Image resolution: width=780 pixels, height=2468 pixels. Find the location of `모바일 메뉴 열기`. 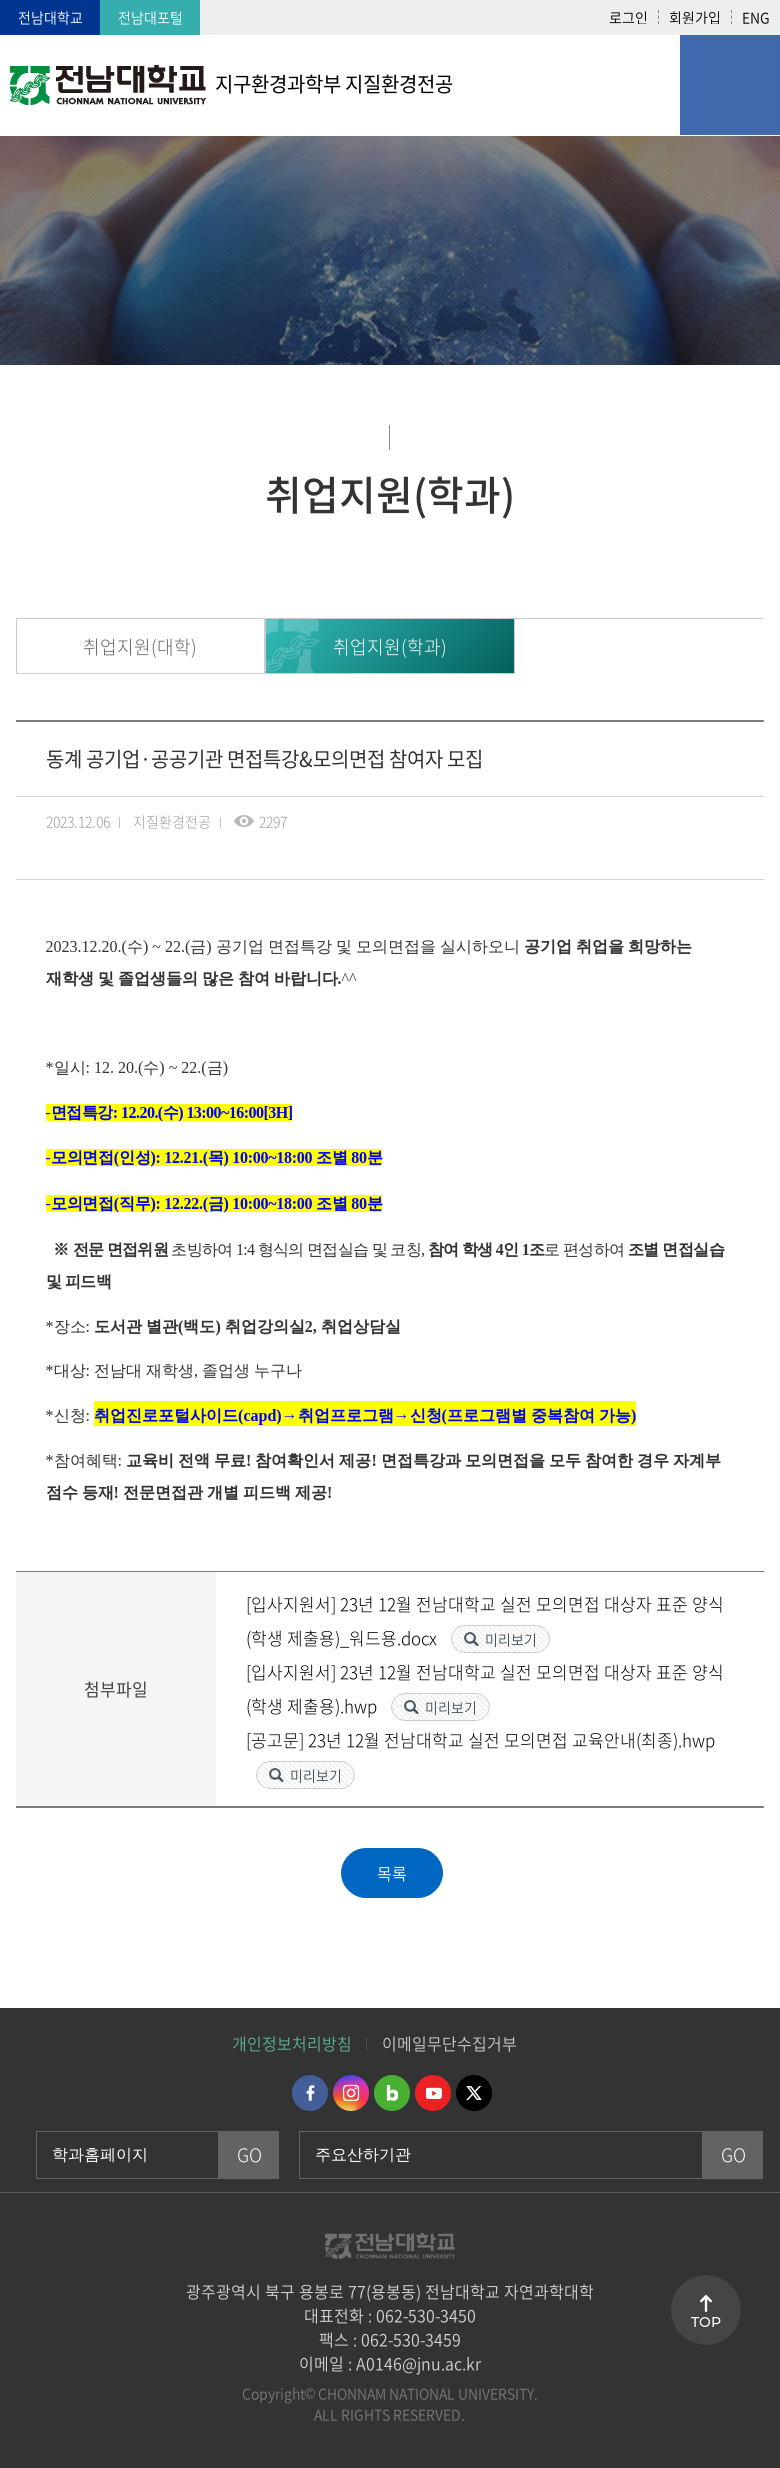

모바일 메뉴 열기 is located at coordinates (730, 85).